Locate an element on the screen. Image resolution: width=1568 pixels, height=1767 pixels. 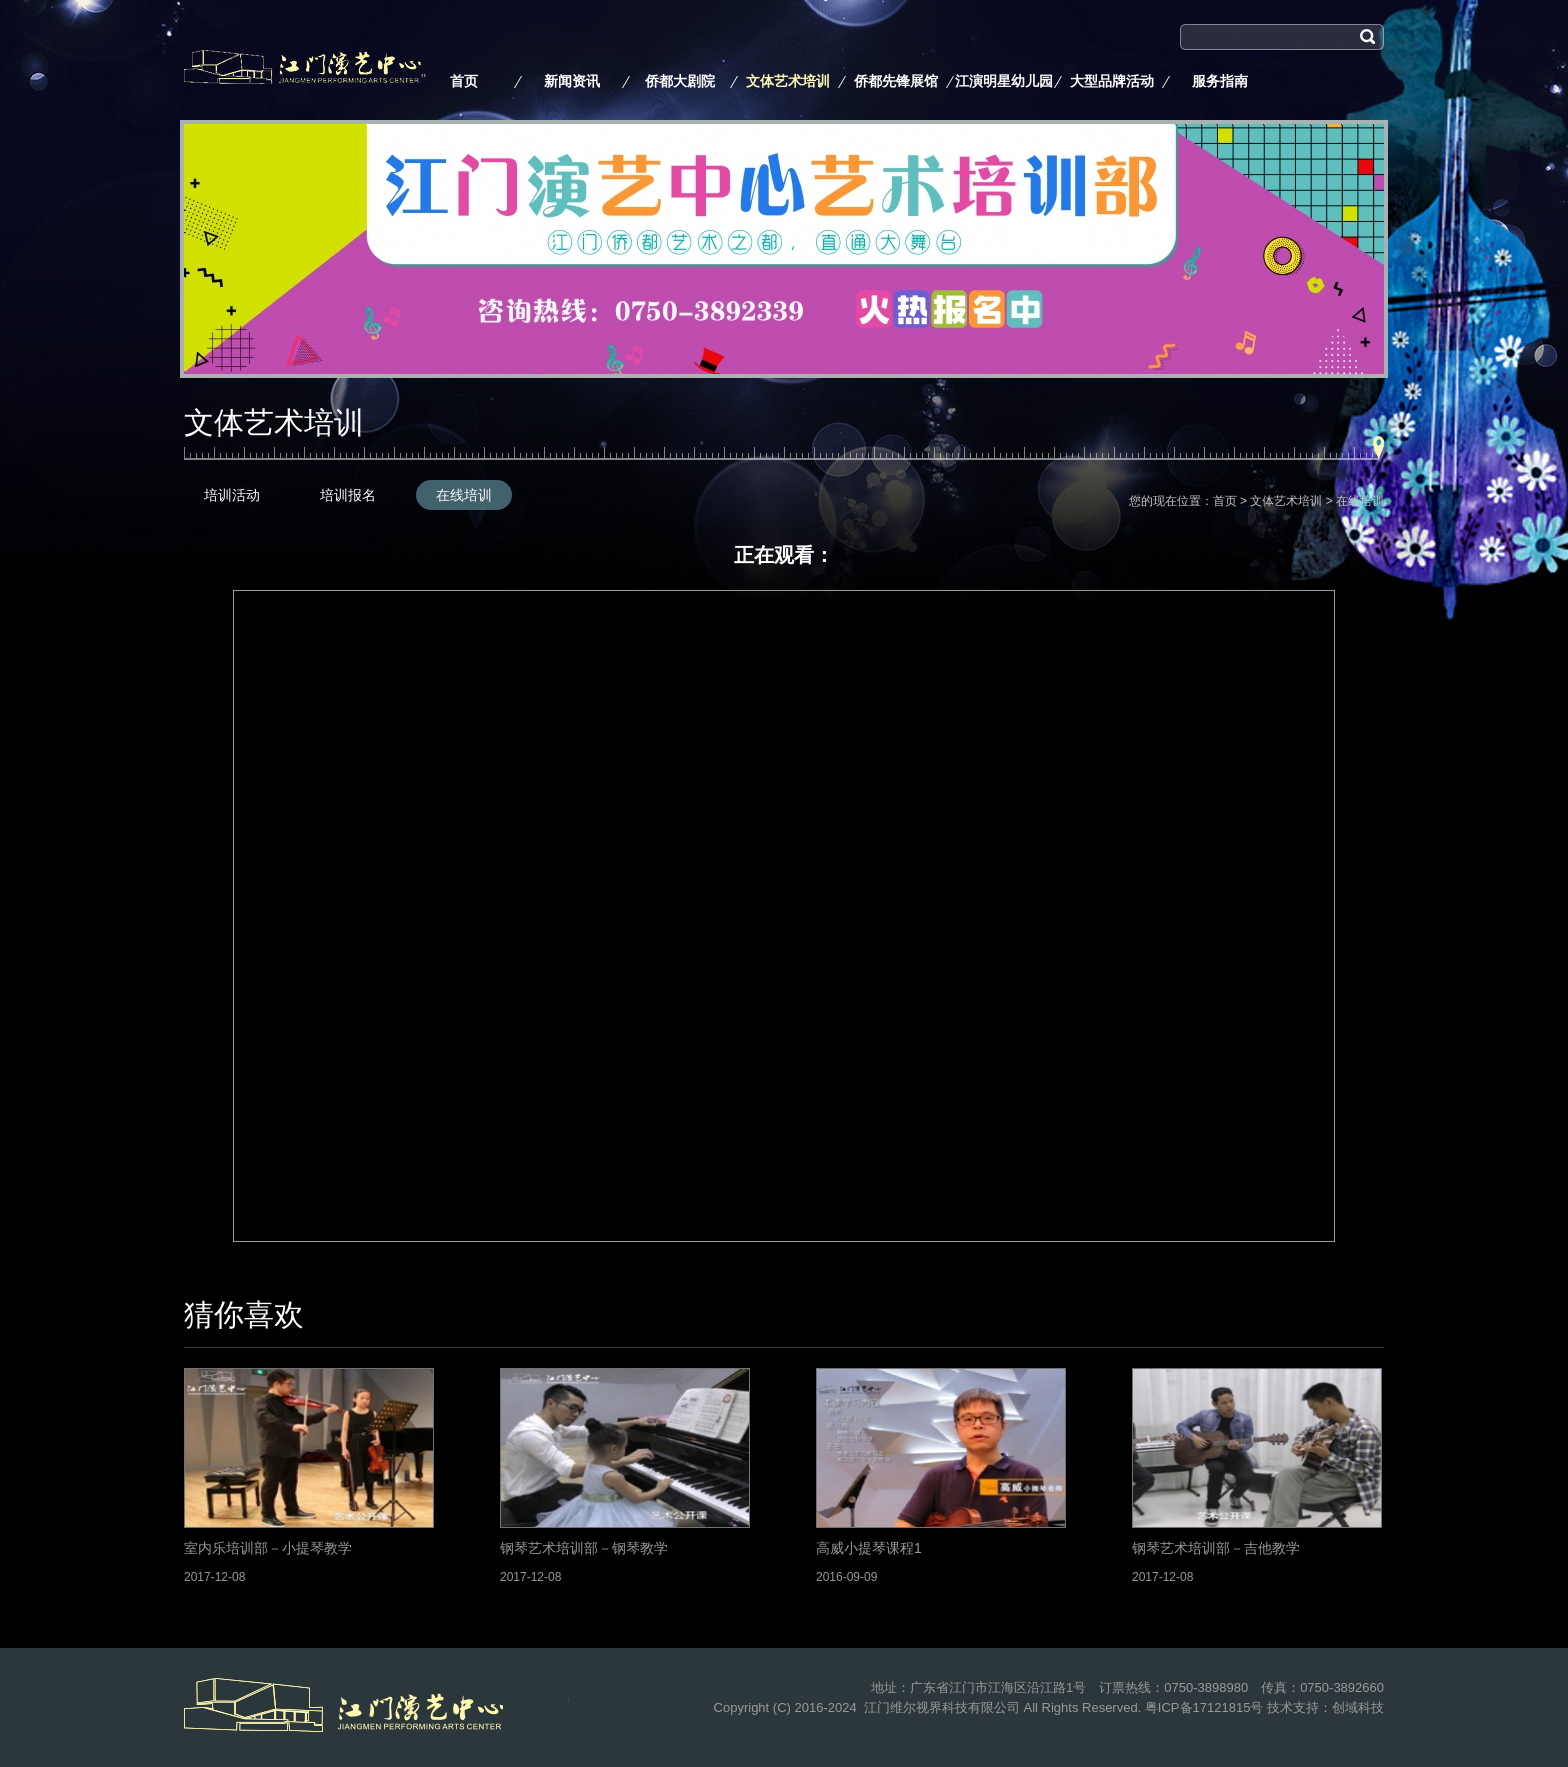
在线培训 is located at coordinates (464, 495).